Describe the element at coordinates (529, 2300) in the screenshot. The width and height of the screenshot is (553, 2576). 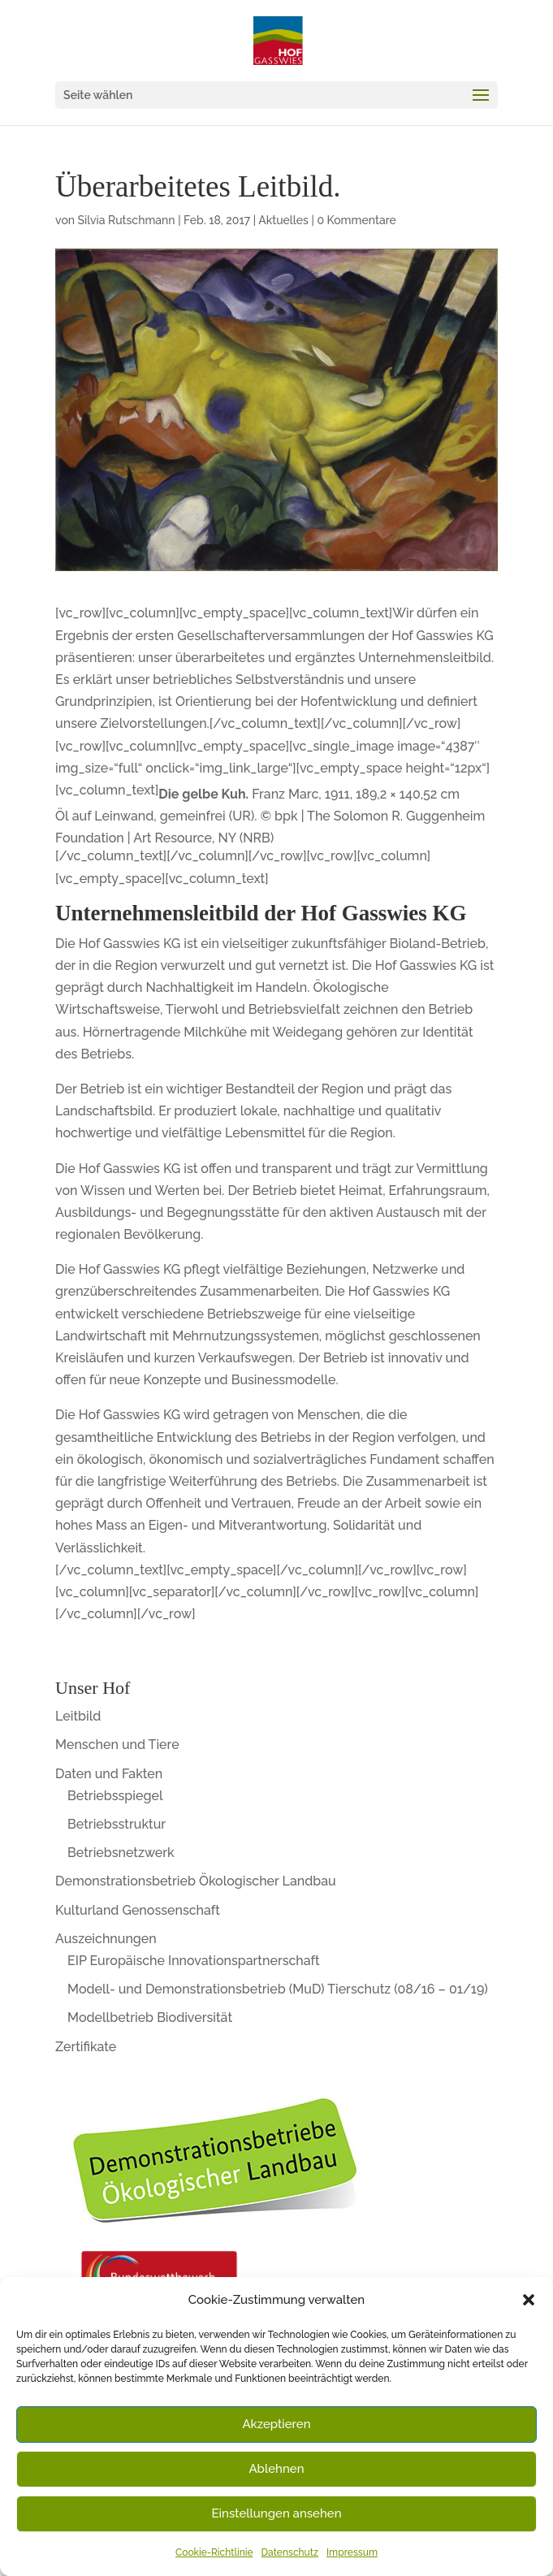
I see `[button]` at that location.